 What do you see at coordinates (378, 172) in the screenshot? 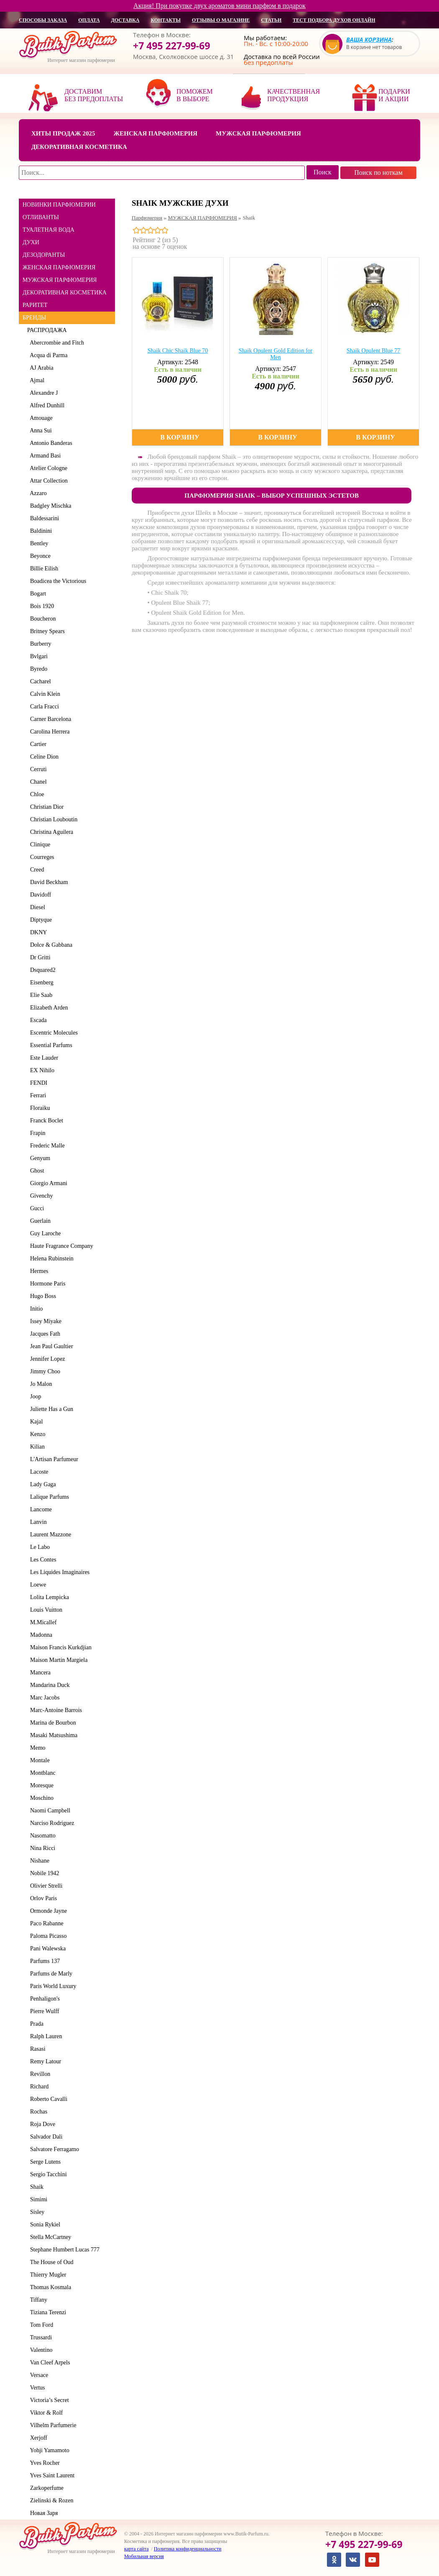
I see `Поиск по ноткам` at bounding box center [378, 172].